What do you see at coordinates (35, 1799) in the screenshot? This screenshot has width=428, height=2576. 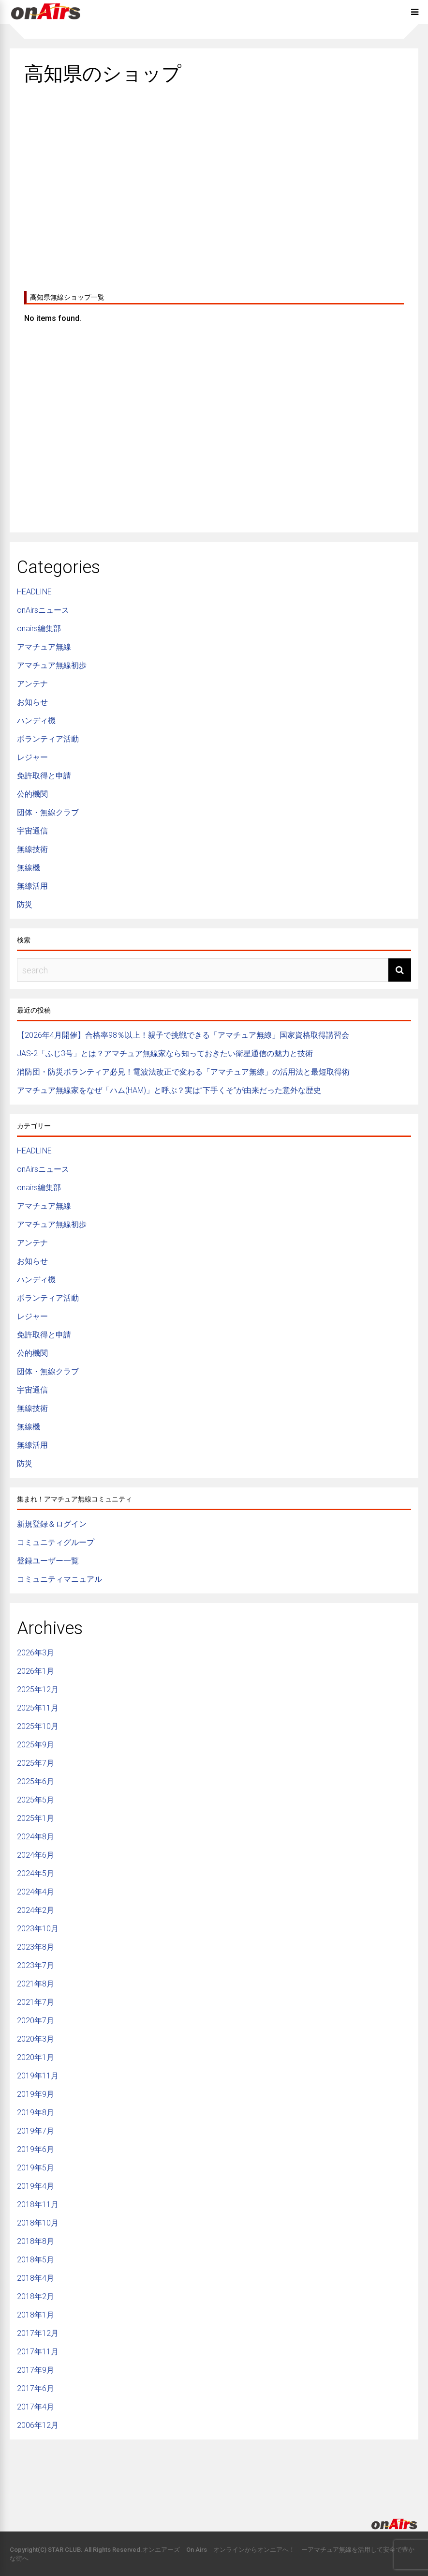 I see `2025年5月` at bounding box center [35, 1799].